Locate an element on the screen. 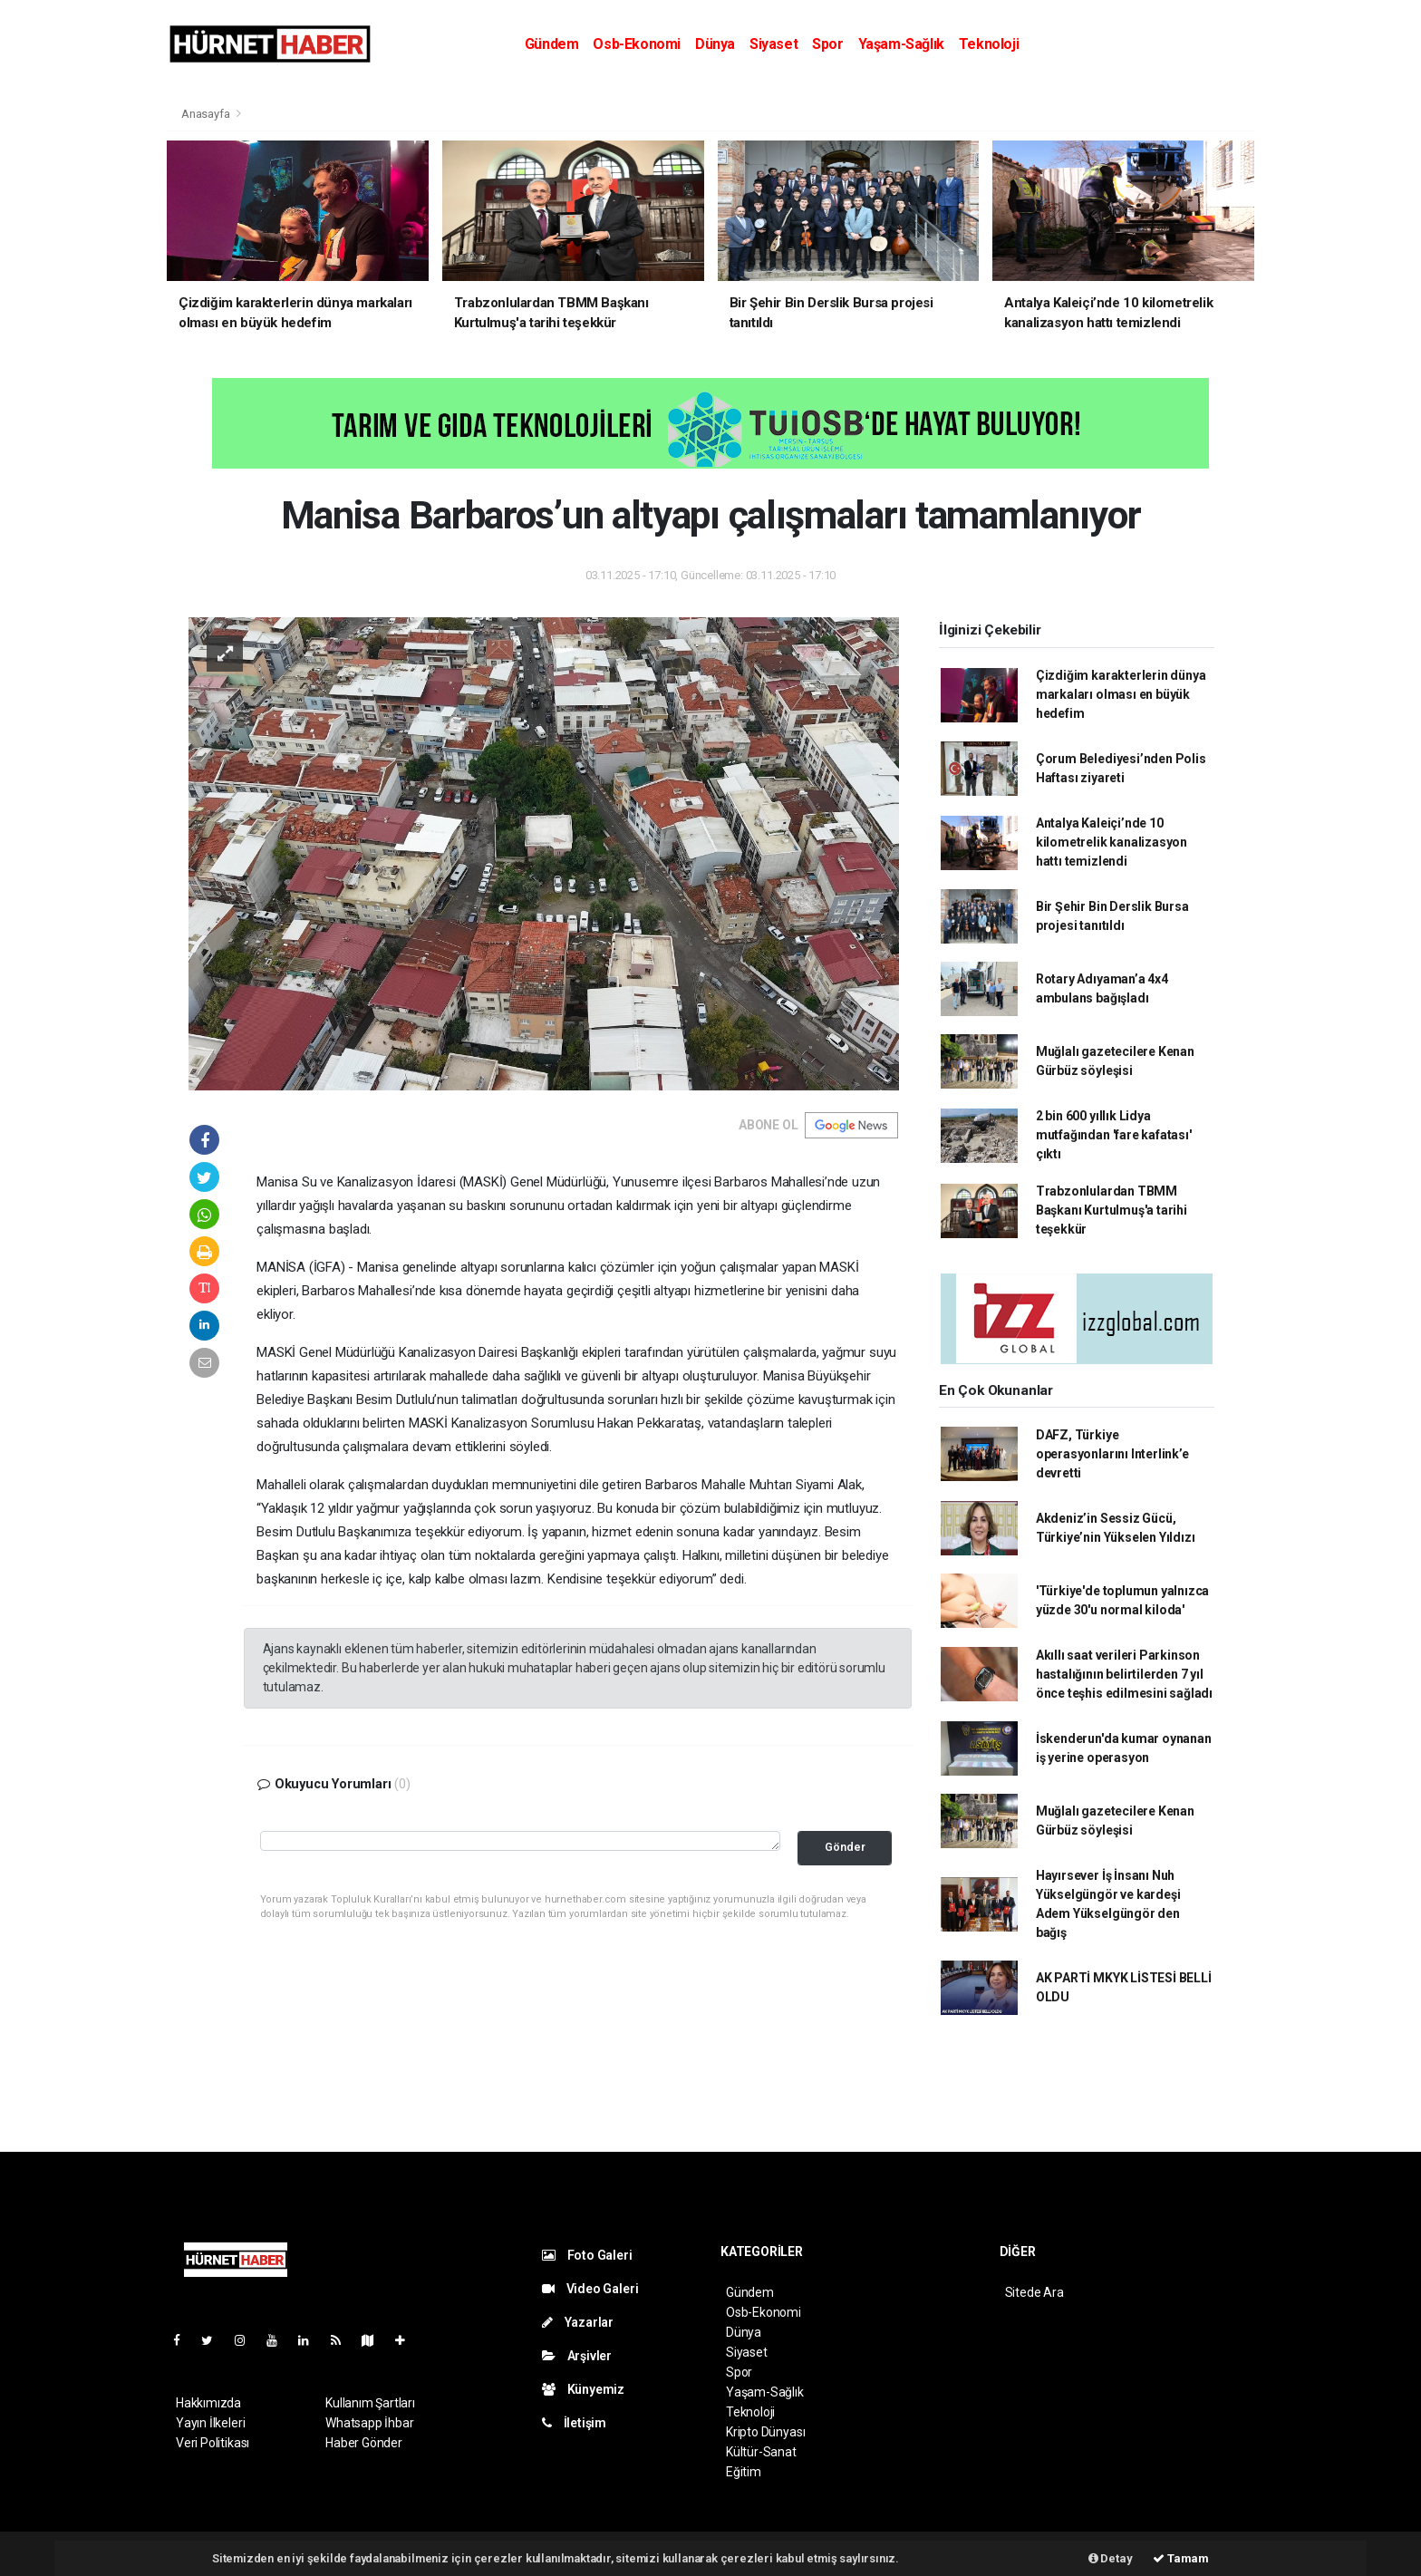 This screenshot has height=2576, width=1421. Tamam is located at coordinates (1181, 2558).